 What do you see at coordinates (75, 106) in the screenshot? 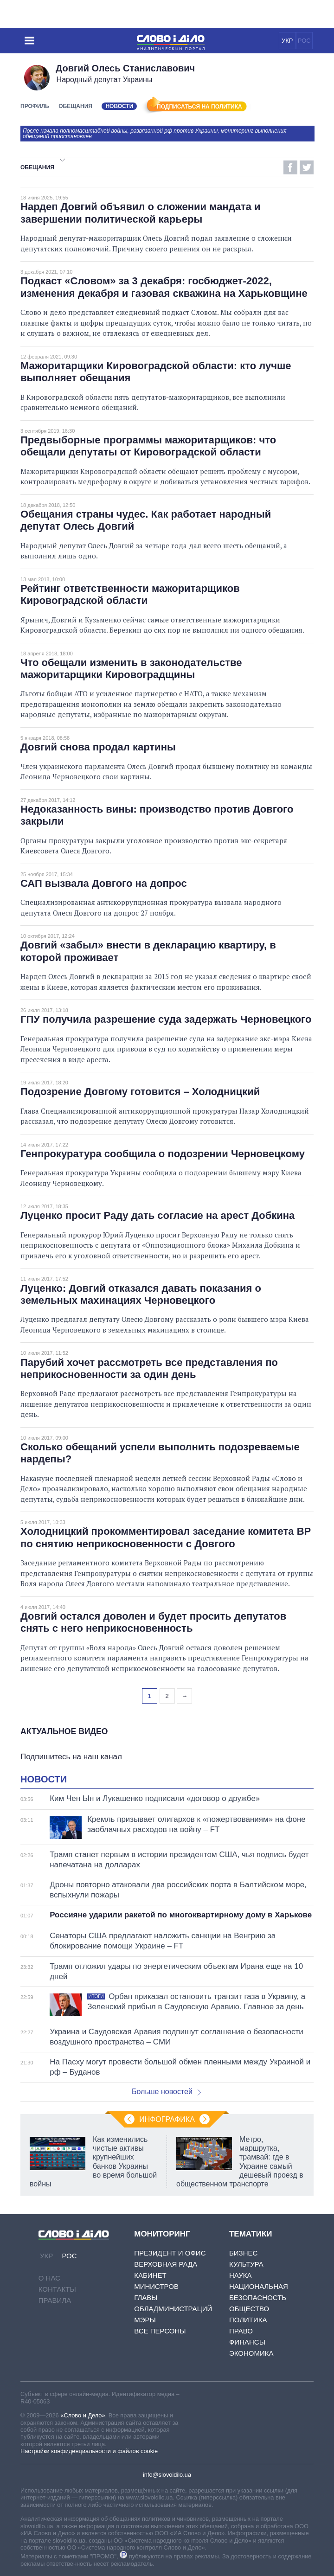
I see `Обещания` at bounding box center [75, 106].